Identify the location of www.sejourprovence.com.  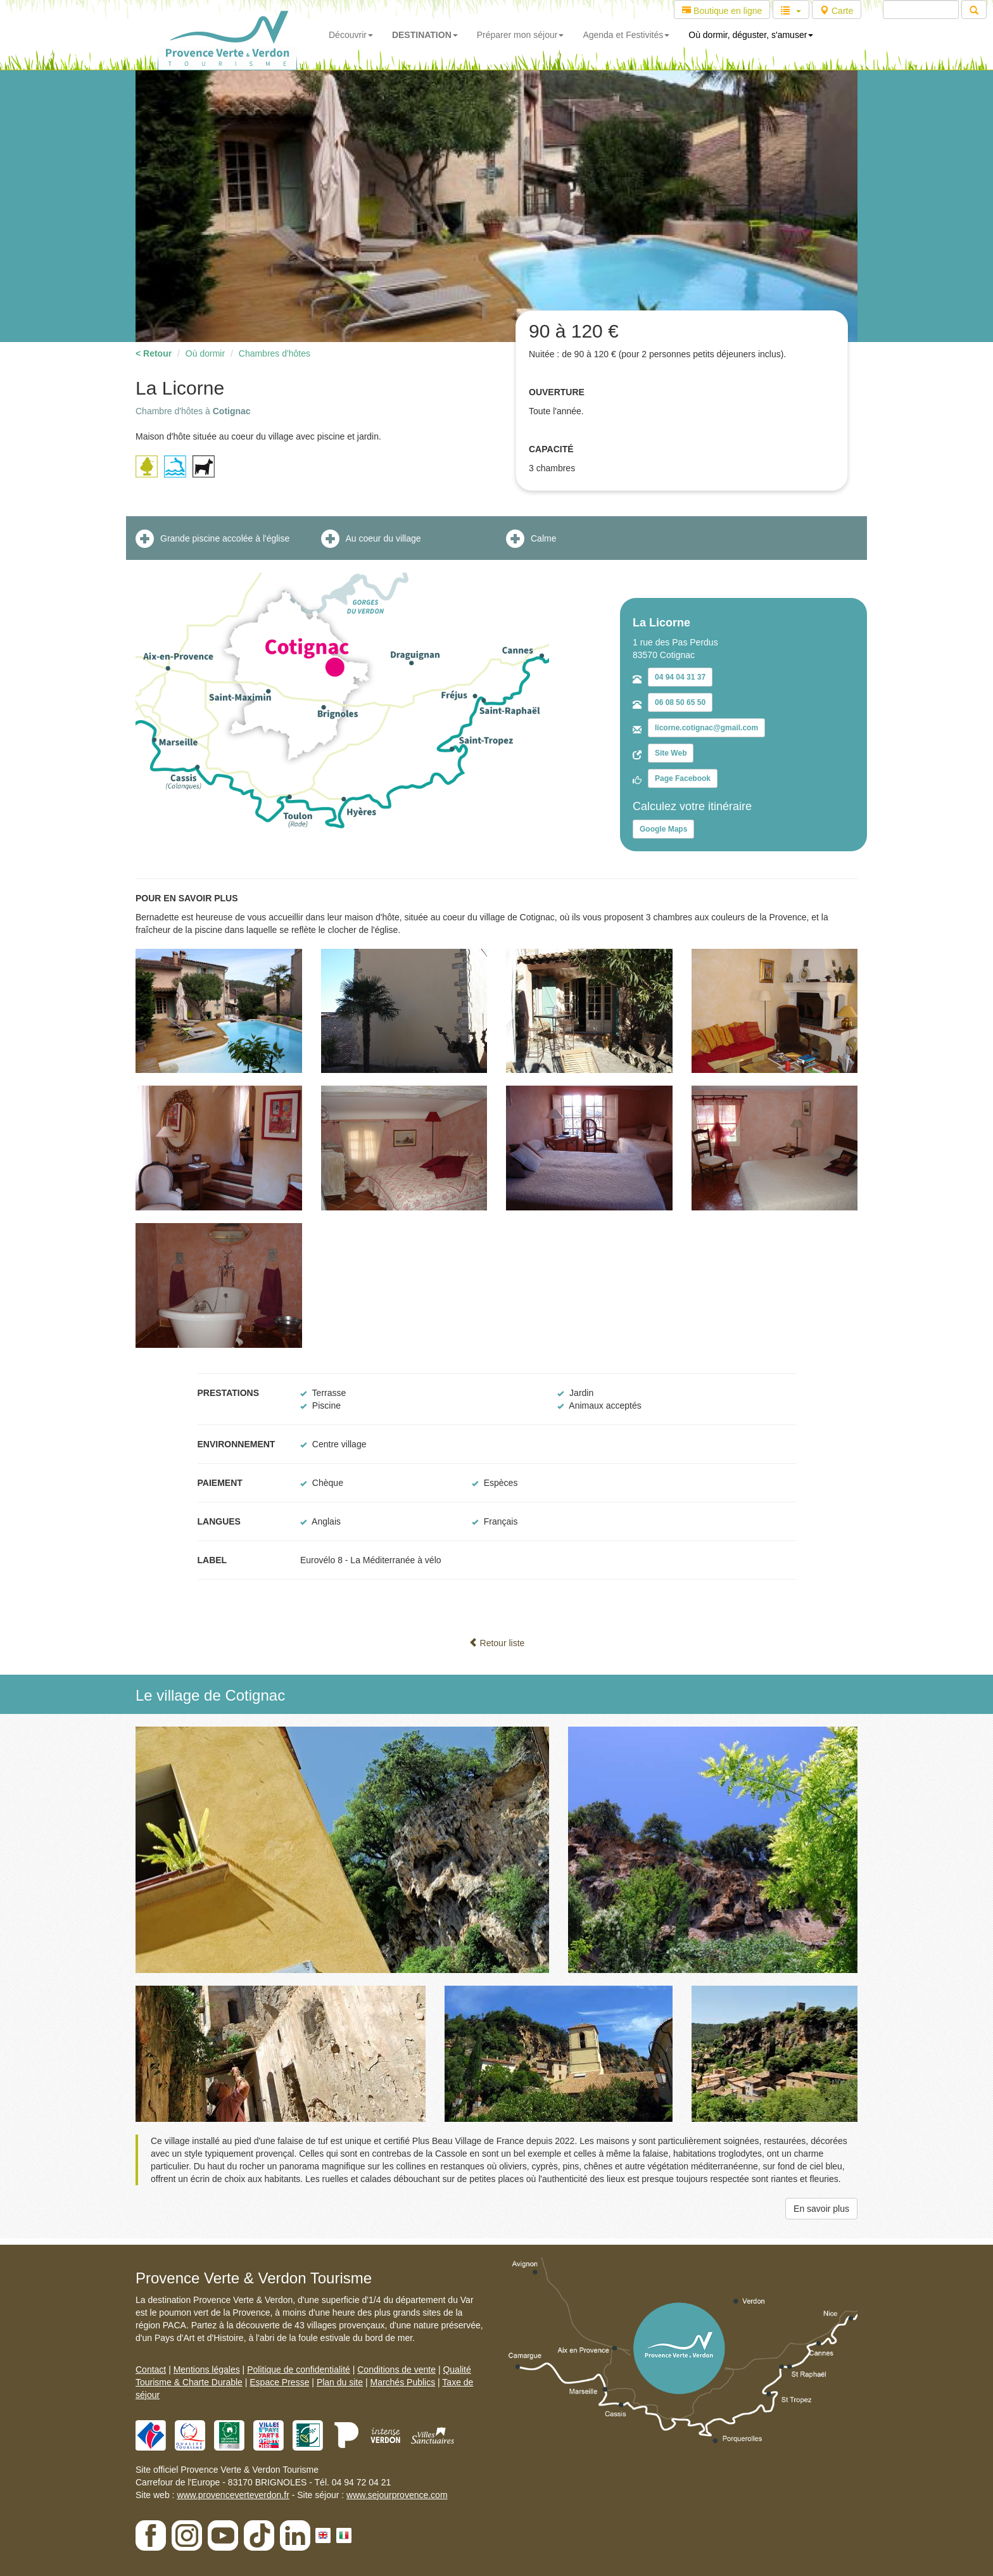
(397, 2495).